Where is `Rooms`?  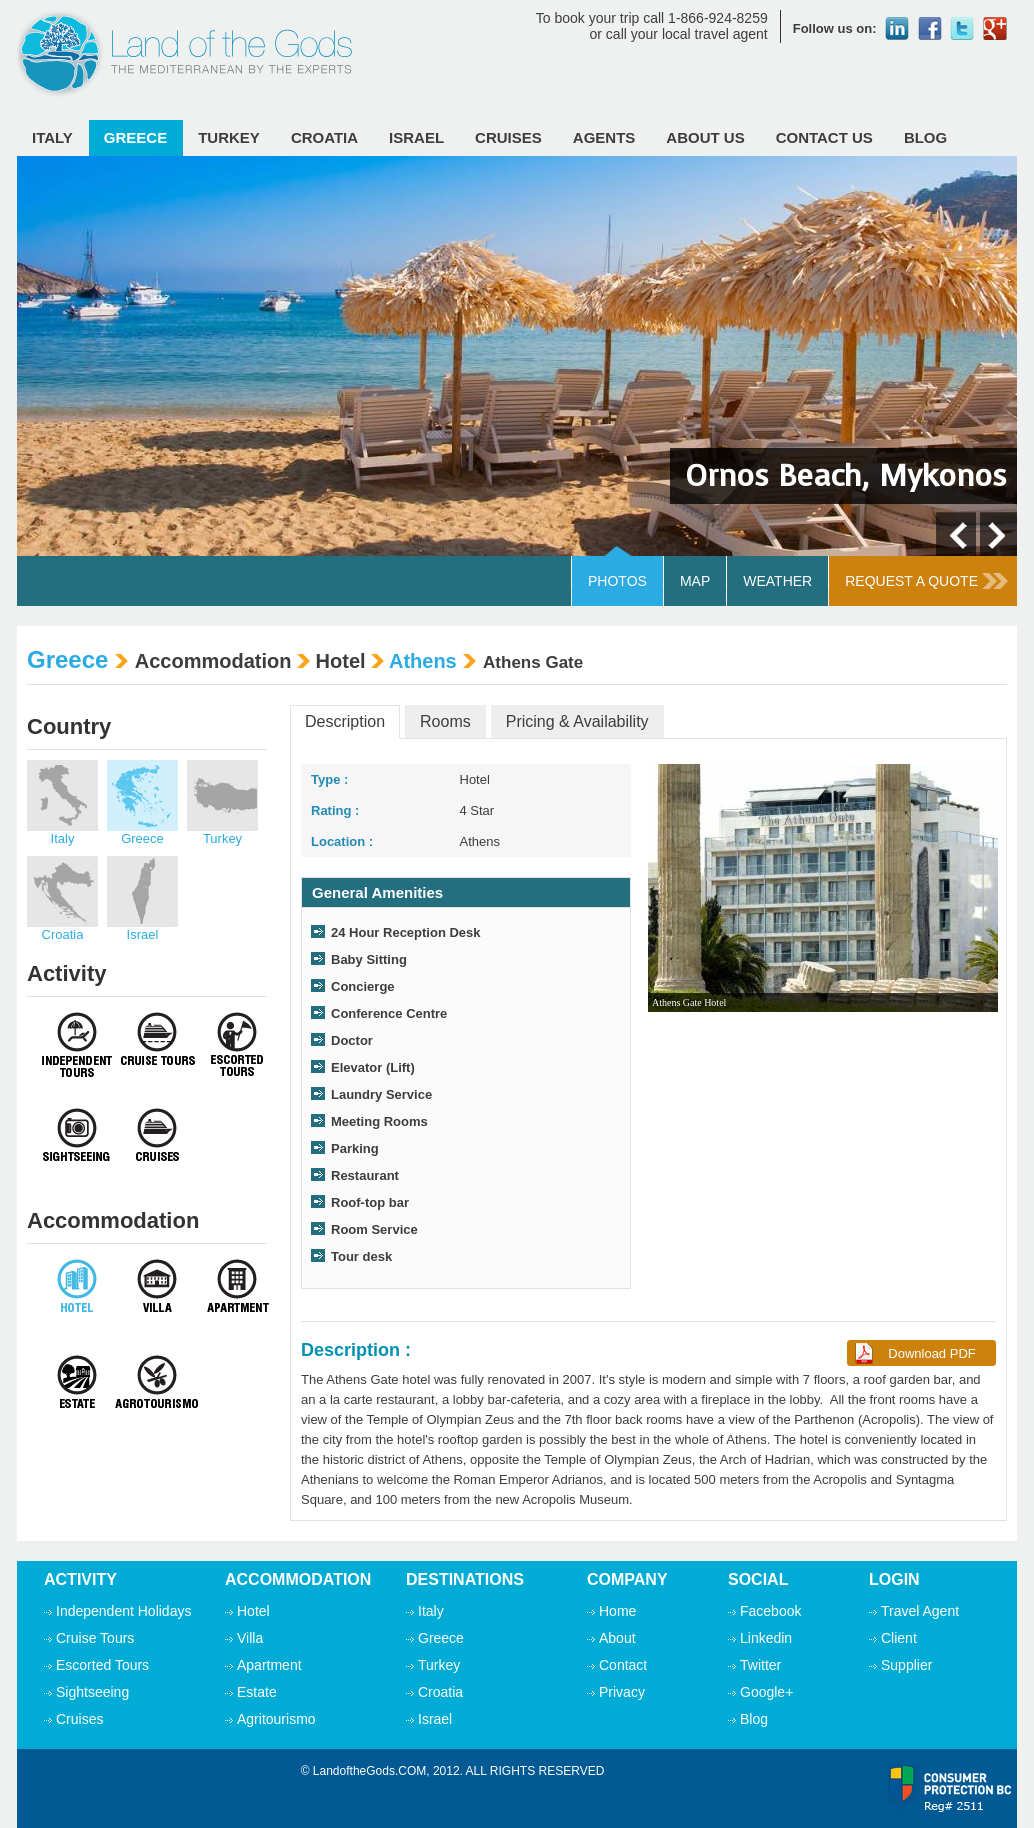 Rooms is located at coordinates (445, 721).